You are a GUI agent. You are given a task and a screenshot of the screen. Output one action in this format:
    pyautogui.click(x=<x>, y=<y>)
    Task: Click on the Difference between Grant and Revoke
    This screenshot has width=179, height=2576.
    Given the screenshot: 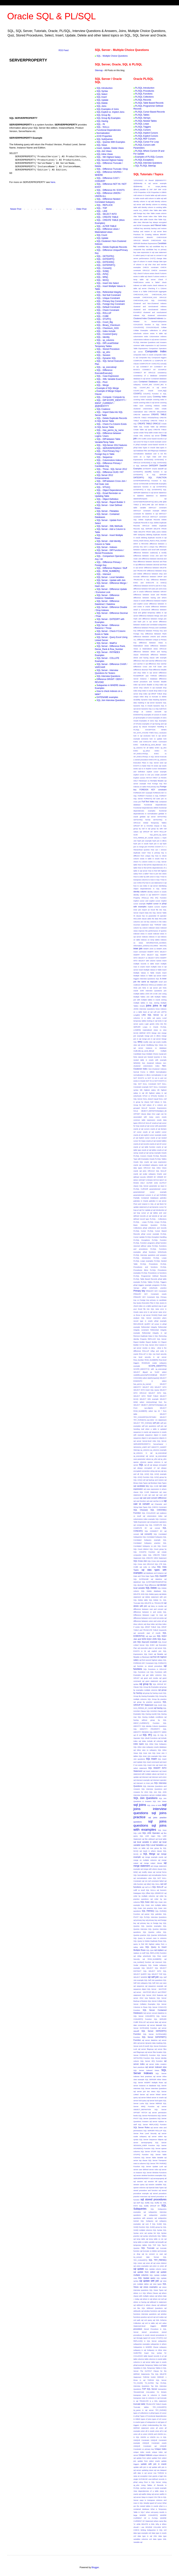 What is the action you would take?
    pyautogui.click(x=150, y=595)
    